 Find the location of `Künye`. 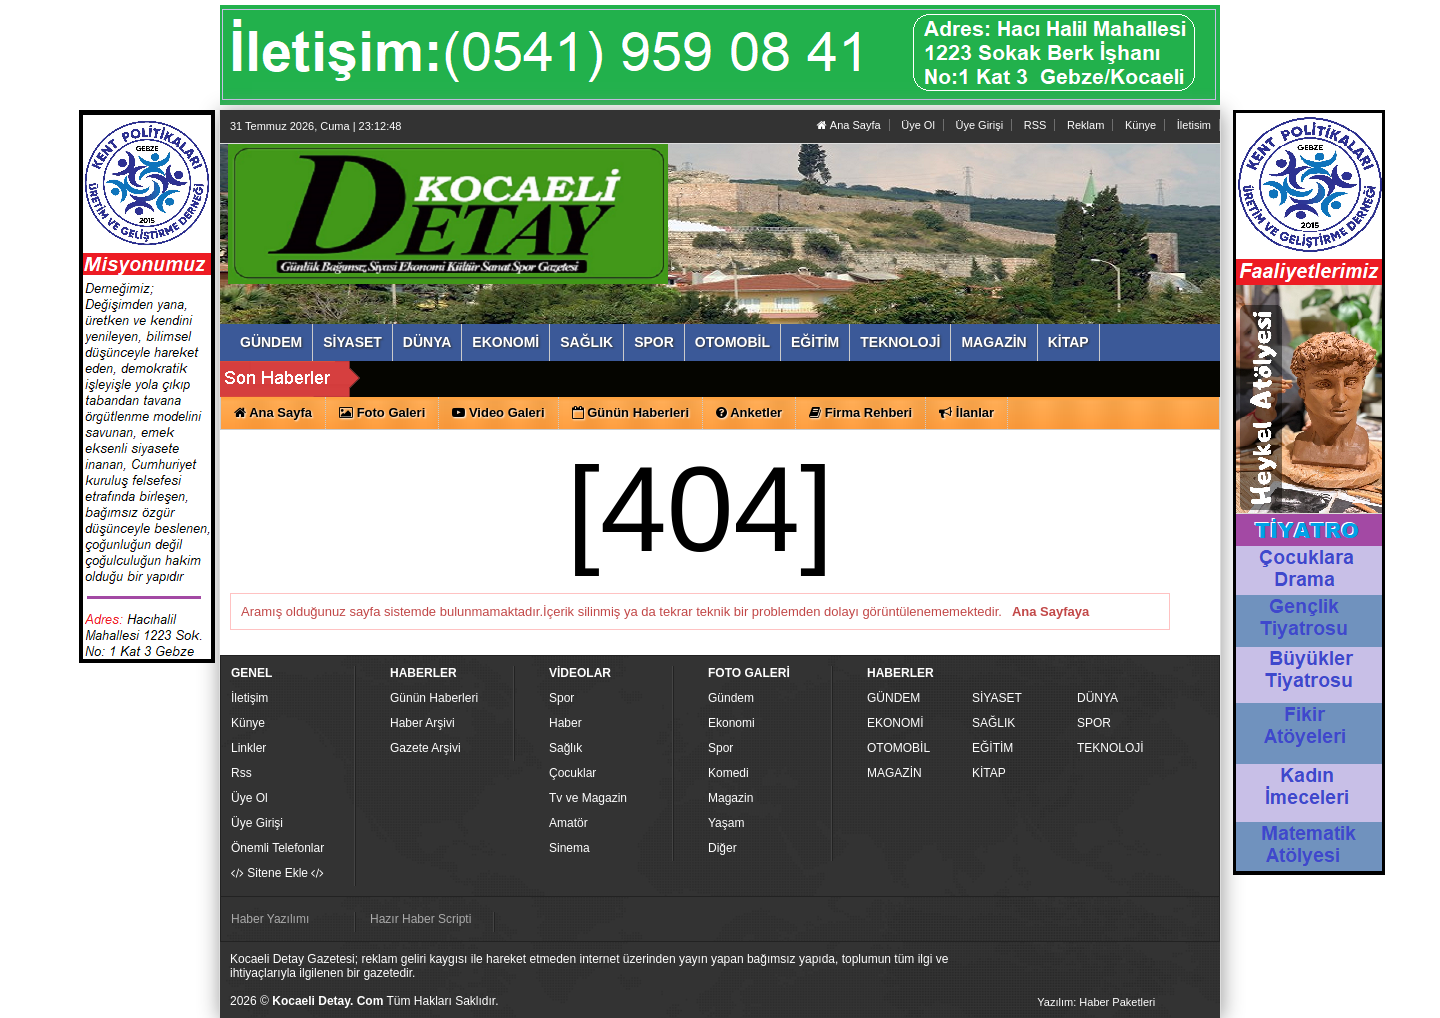

Künye is located at coordinates (1140, 125).